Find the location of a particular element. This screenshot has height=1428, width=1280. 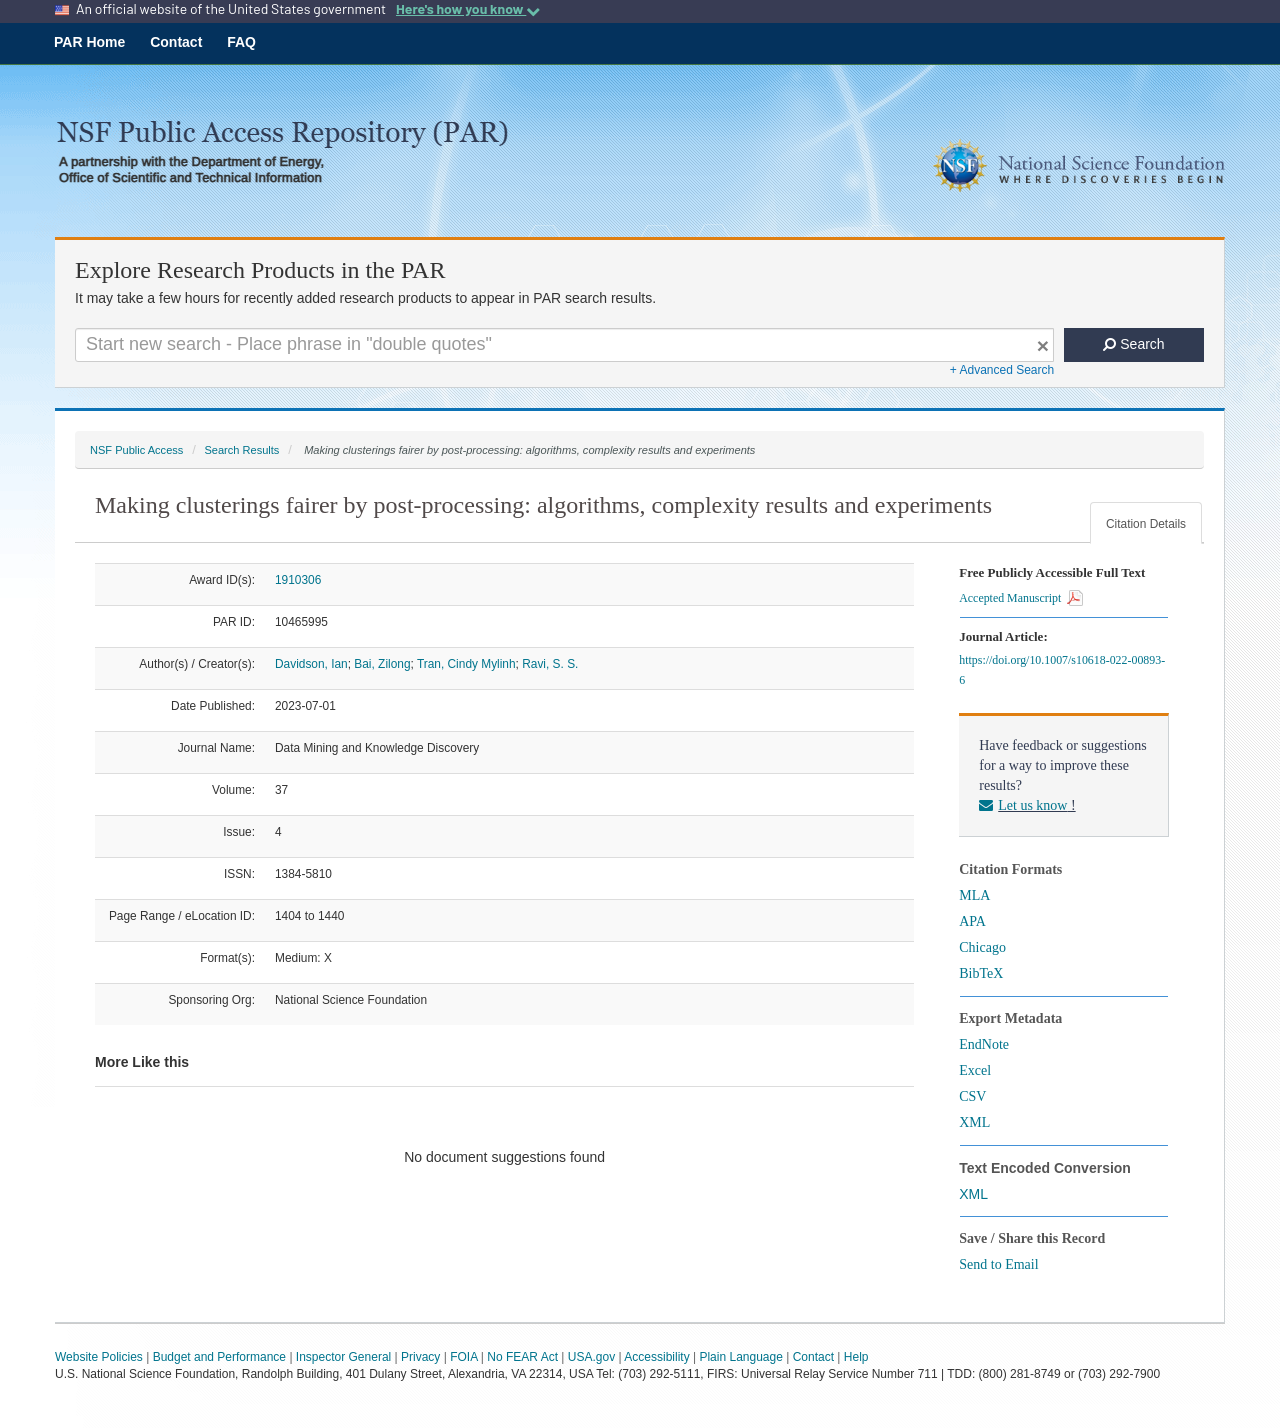

Help is located at coordinates (856, 1357).